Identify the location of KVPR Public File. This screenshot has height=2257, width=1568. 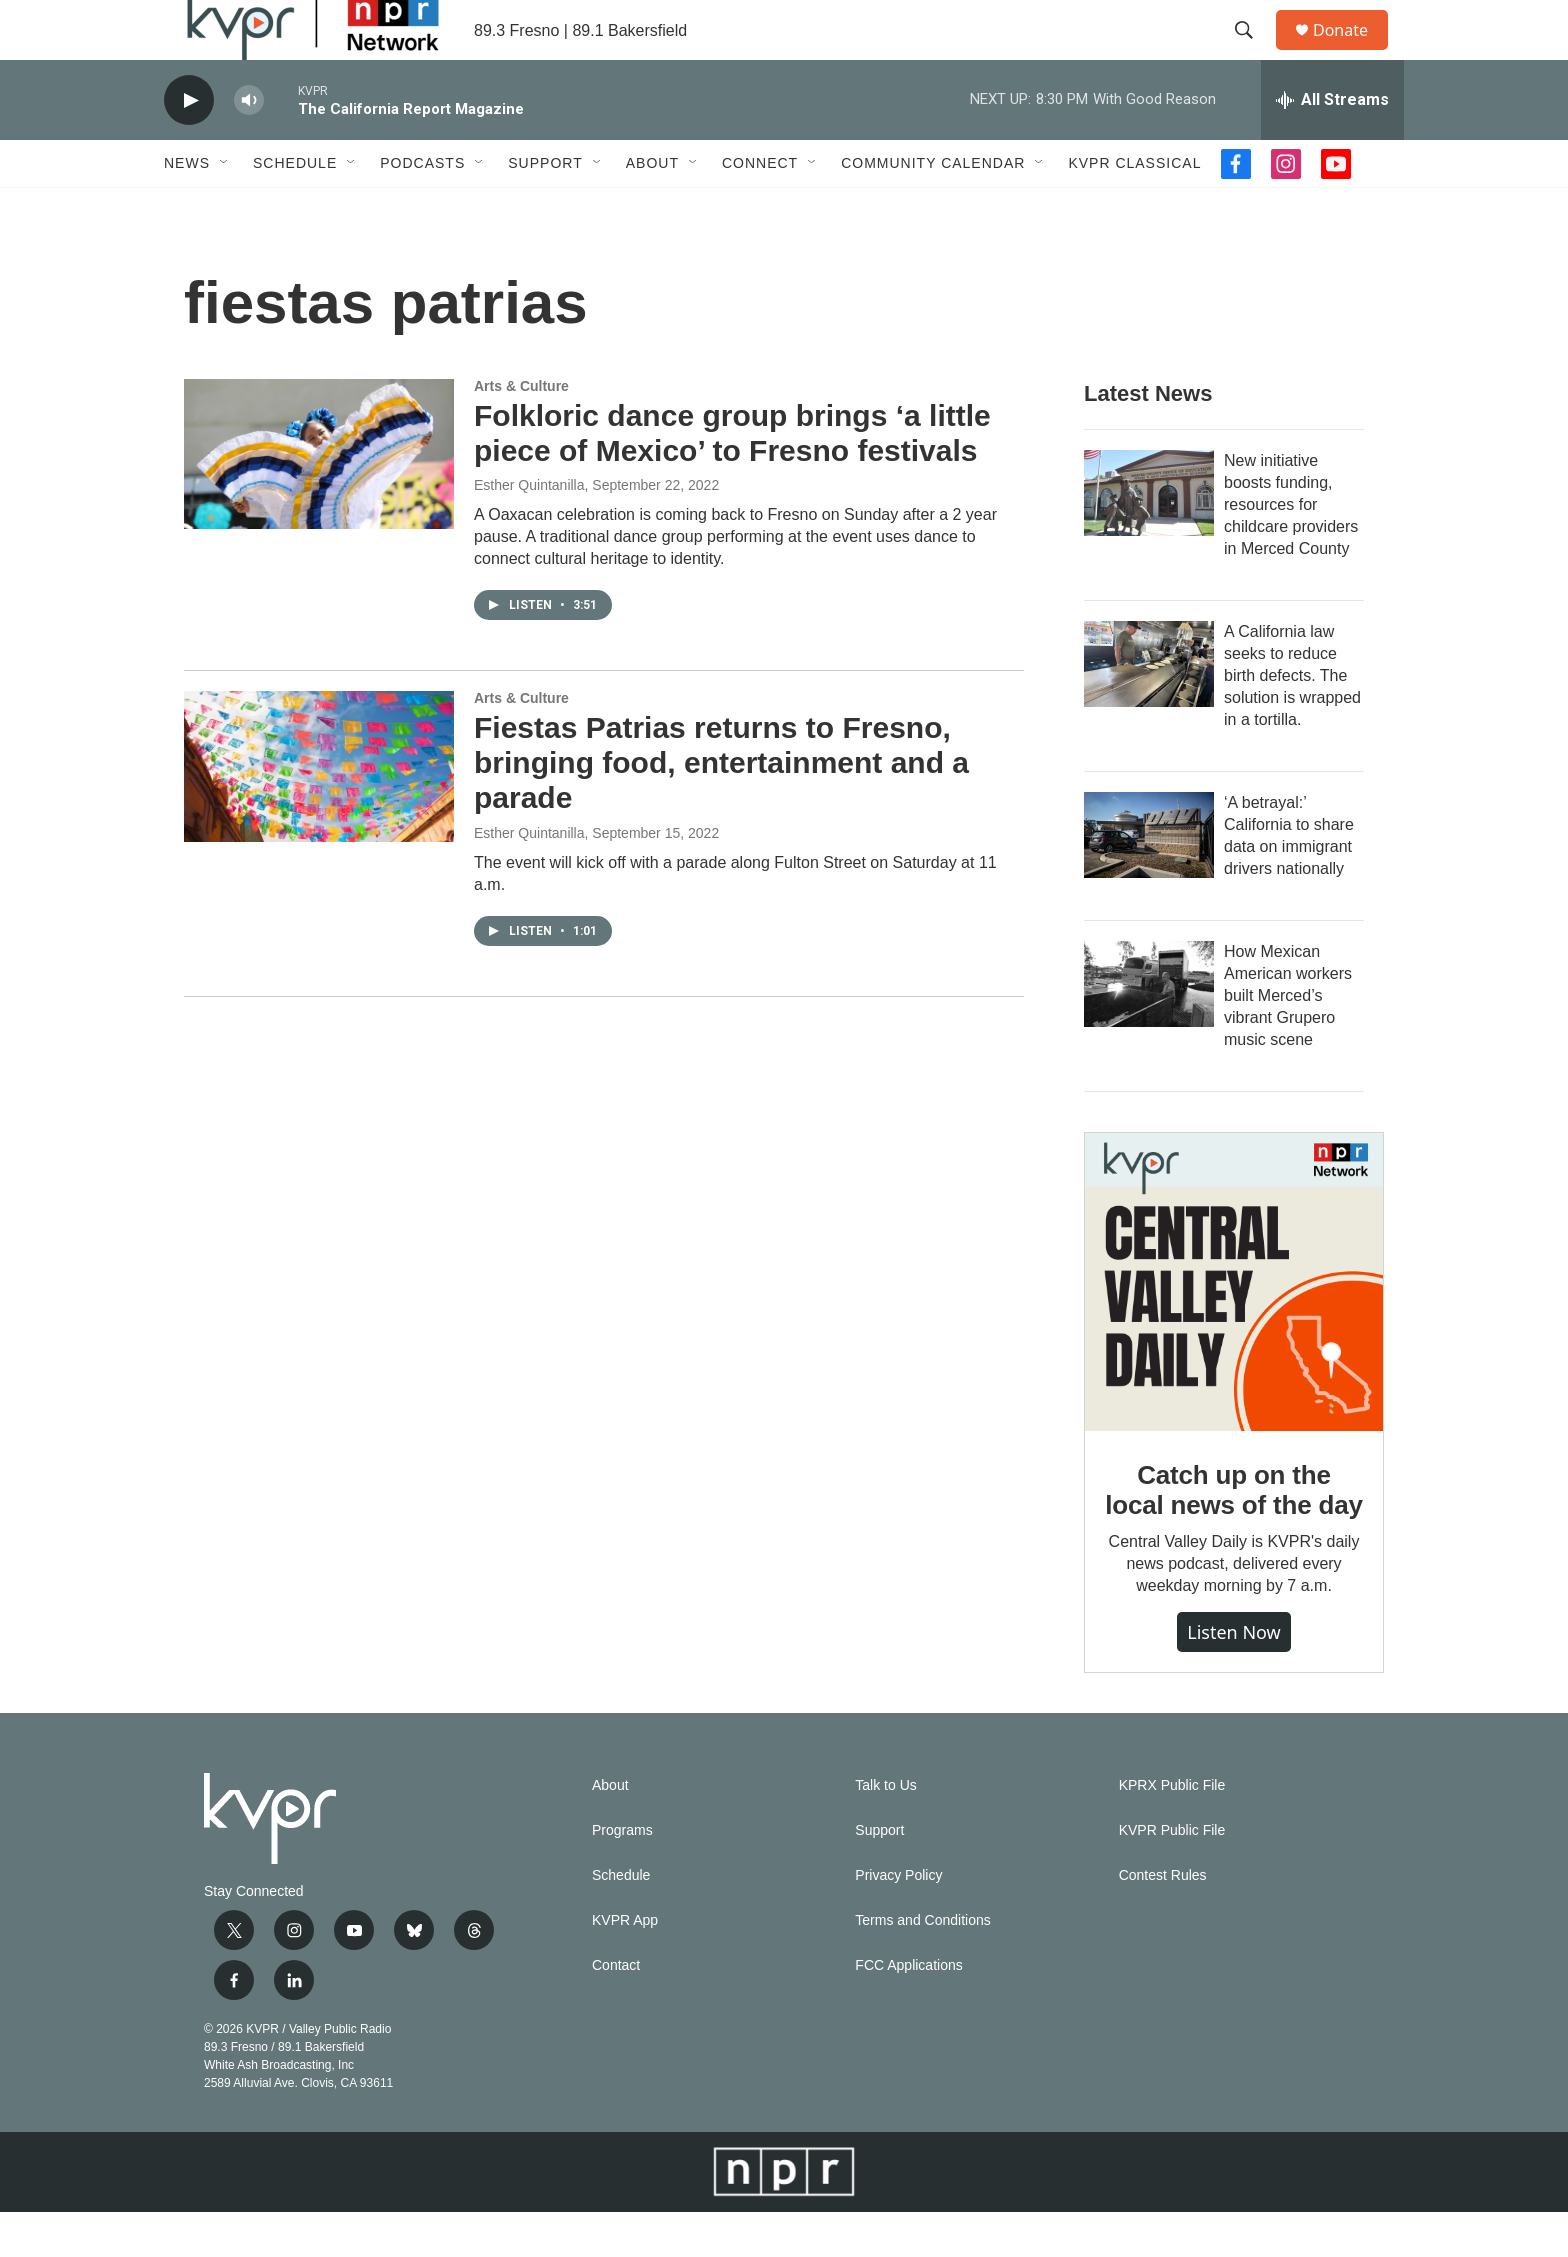
(1172, 1875).